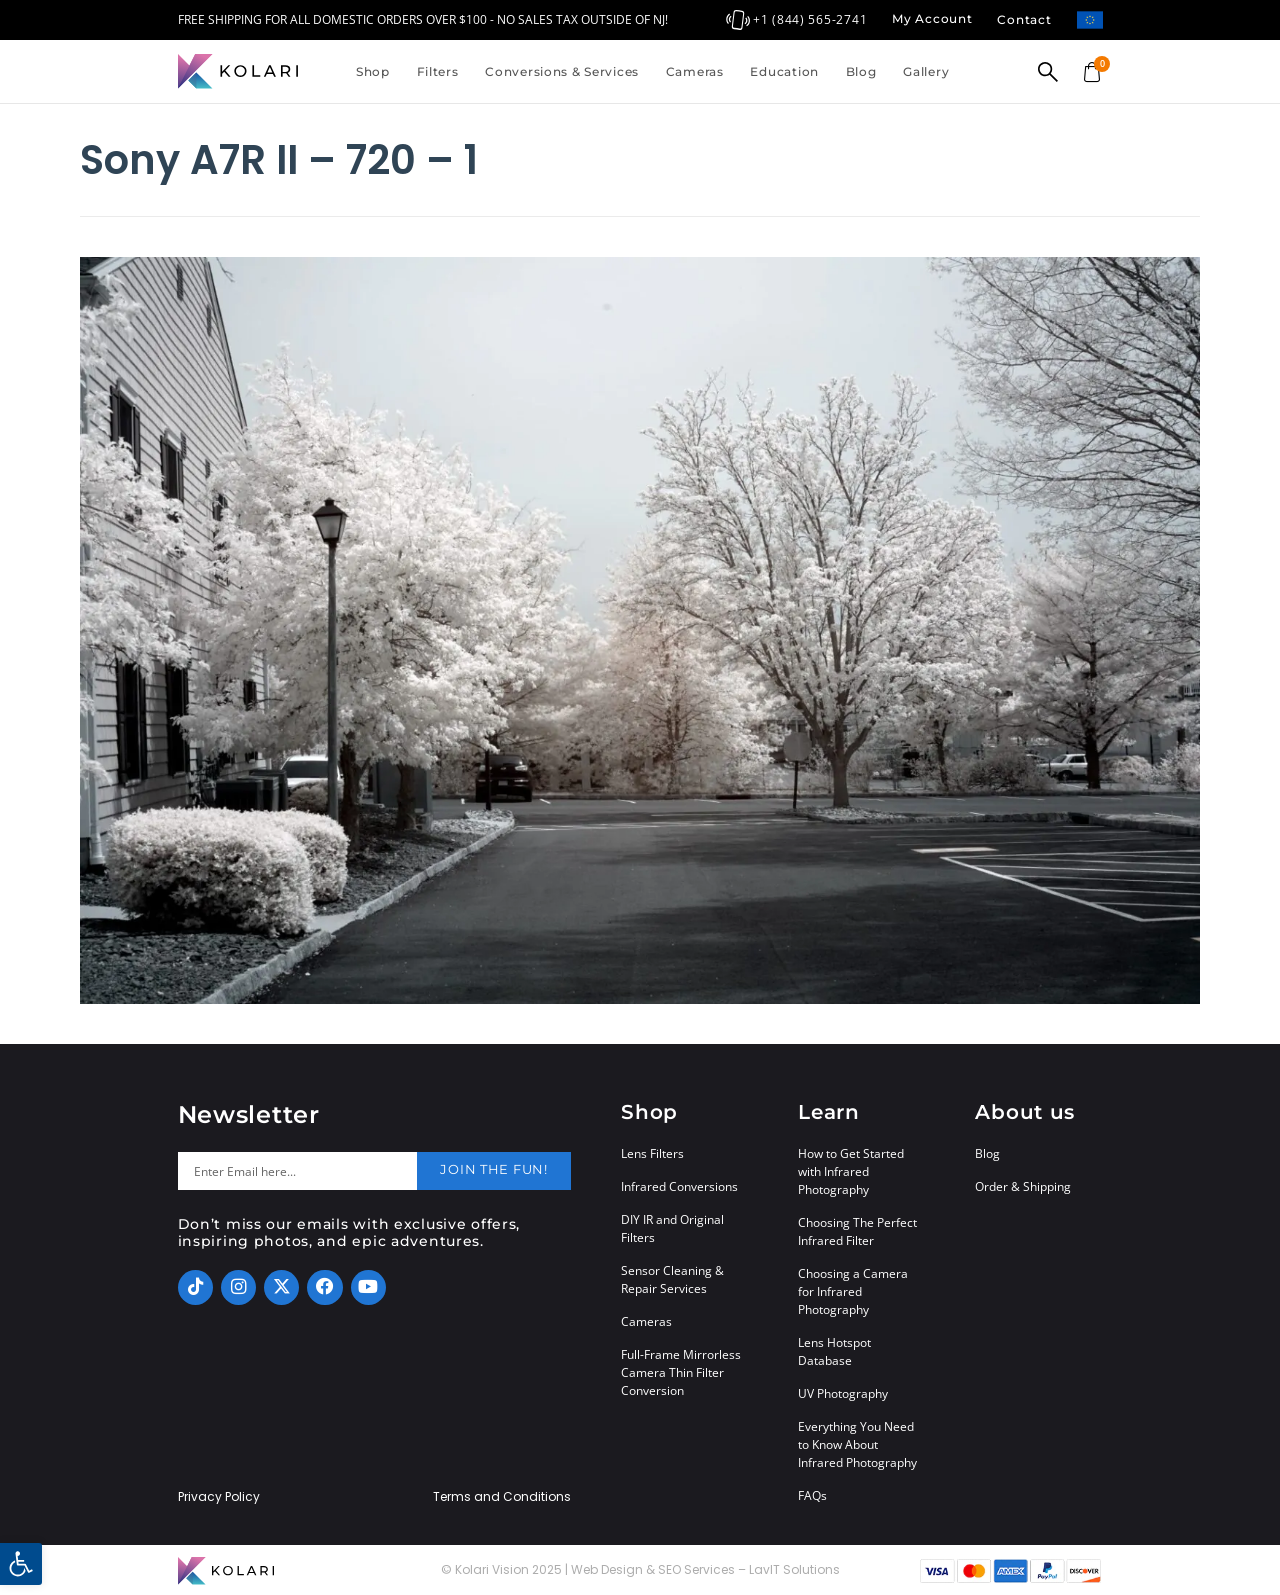  I want to click on Lens Filters, so click(652, 1153).